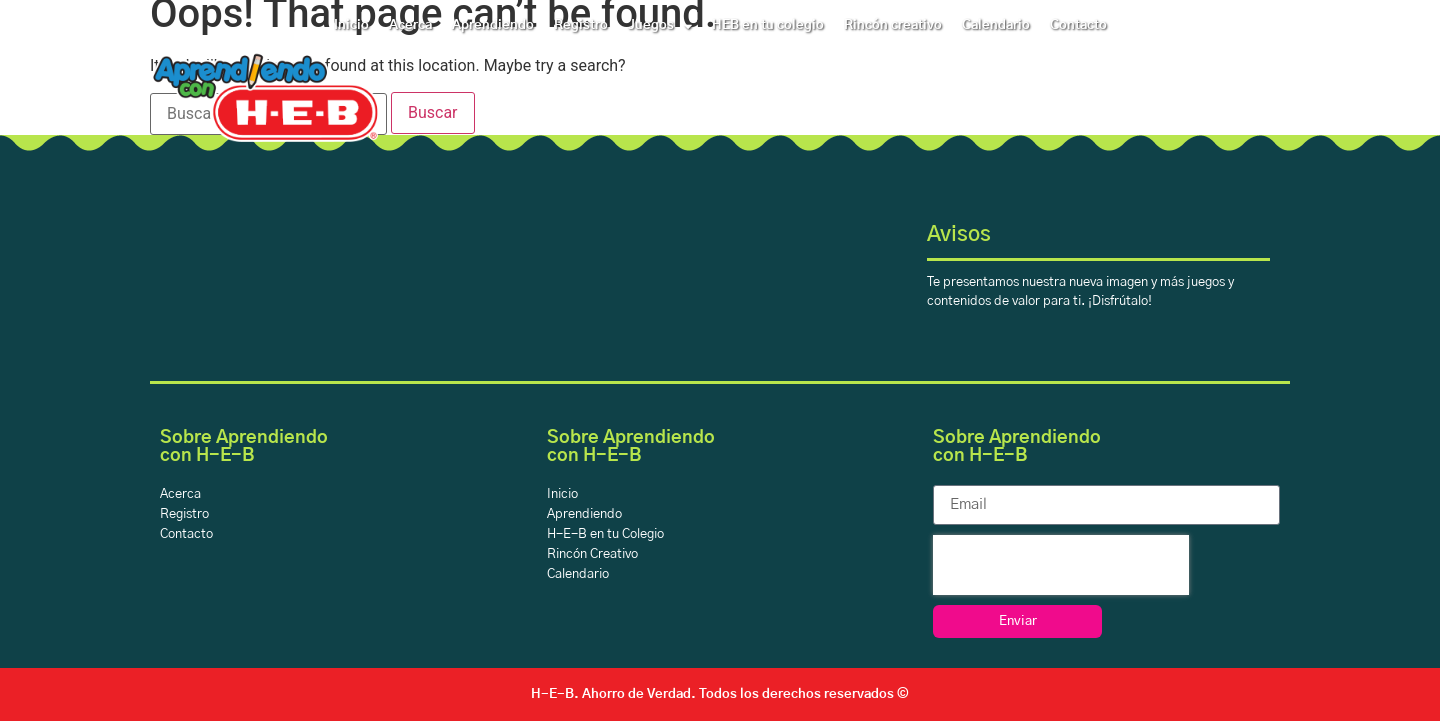 Image resolution: width=1440 pixels, height=721 pixels. What do you see at coordinates (592, 554) in the screenshot?
I see `Rincón Creativo` at bounding box center [592, 554].